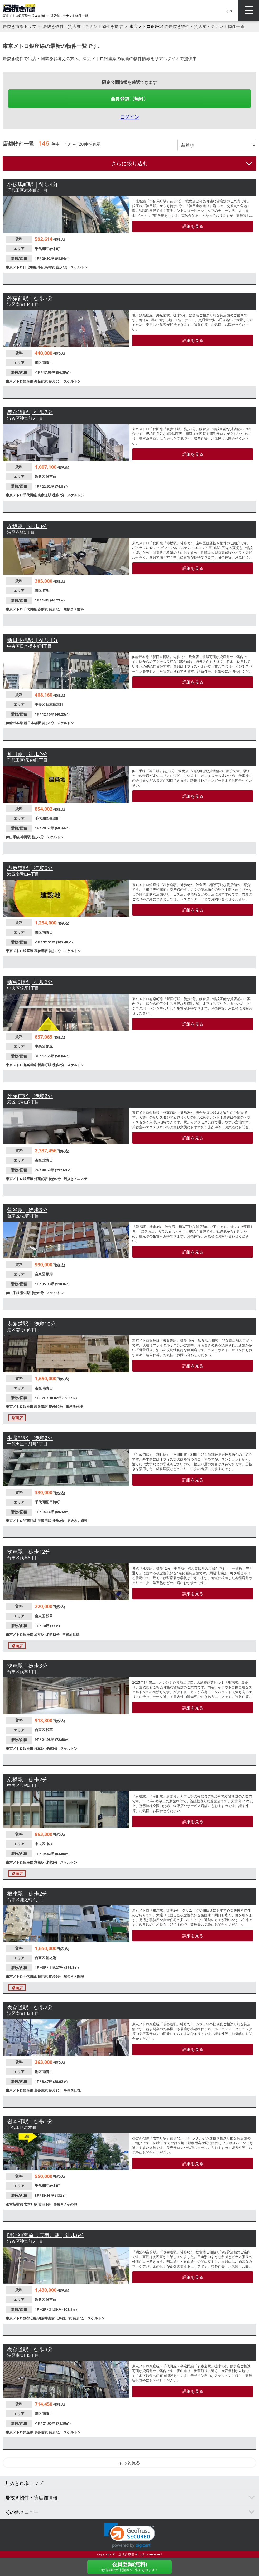 The height and width of the screenshot is (2576, 259). What do you see at coordinates (45, 2235) in the screenshot?
I see `明治神宮前〈原宿〉駅 | 徒歩6分` at bounding box center [45, 2235].